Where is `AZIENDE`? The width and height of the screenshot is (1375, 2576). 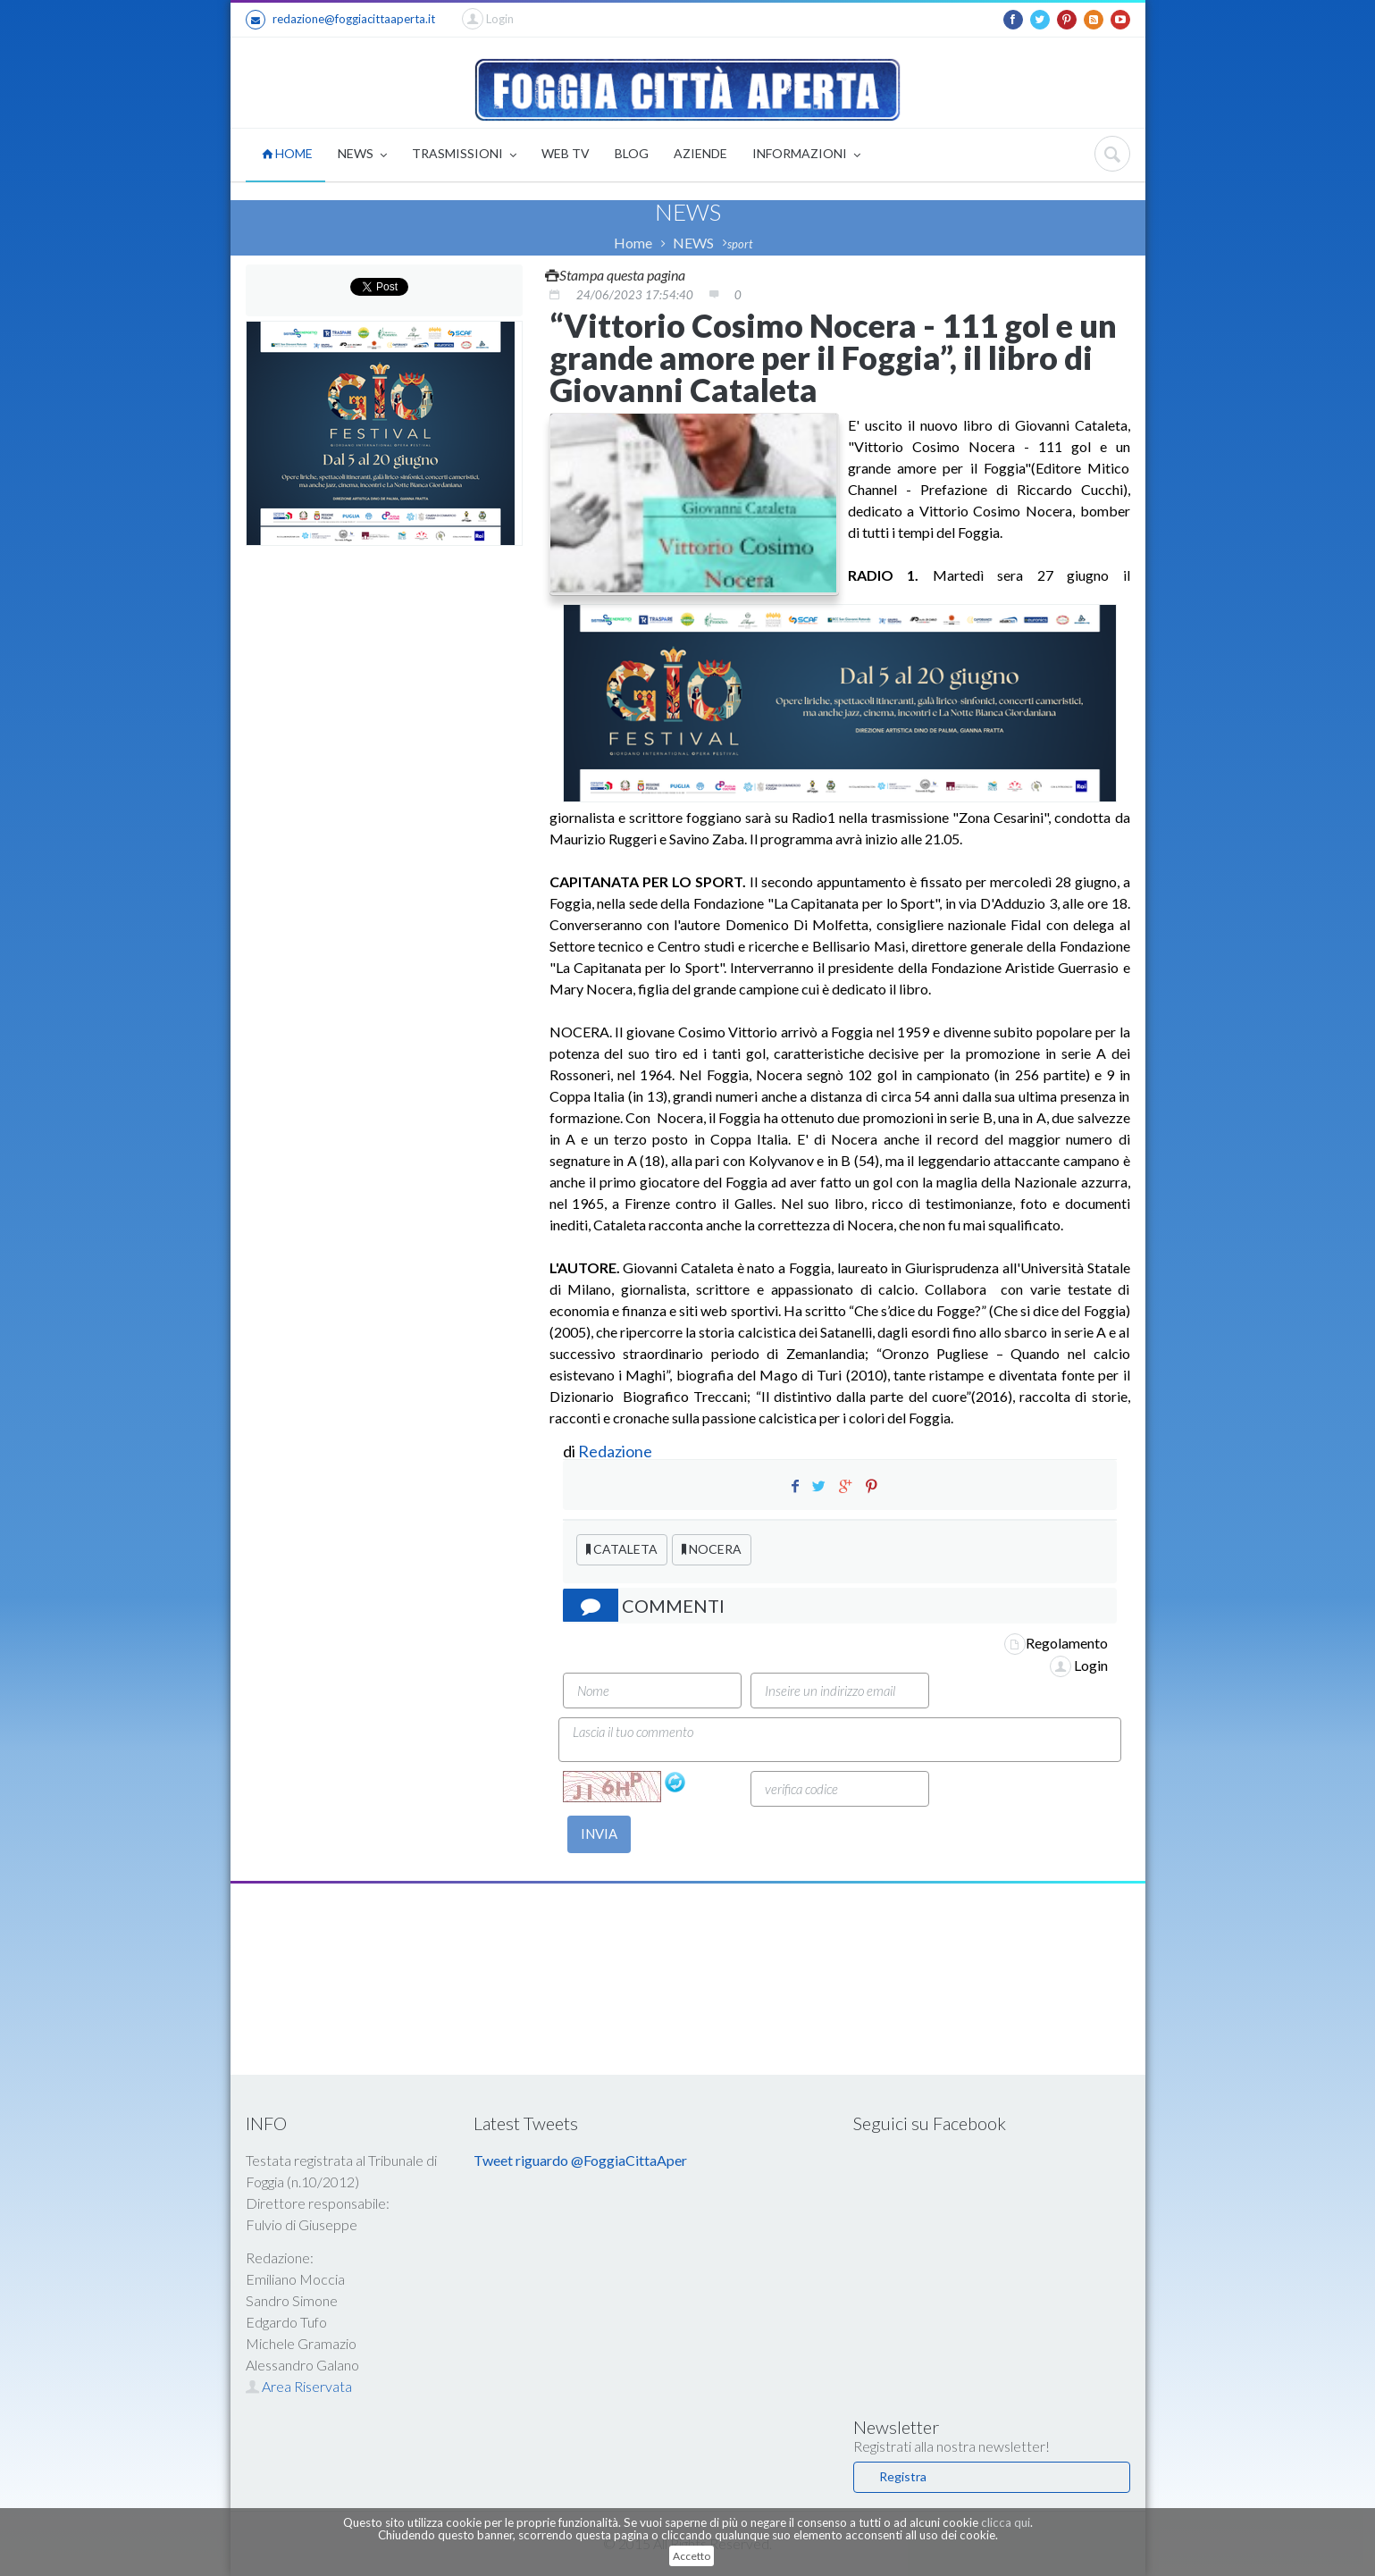
AZIENDE is located at coordinates (700, 153).